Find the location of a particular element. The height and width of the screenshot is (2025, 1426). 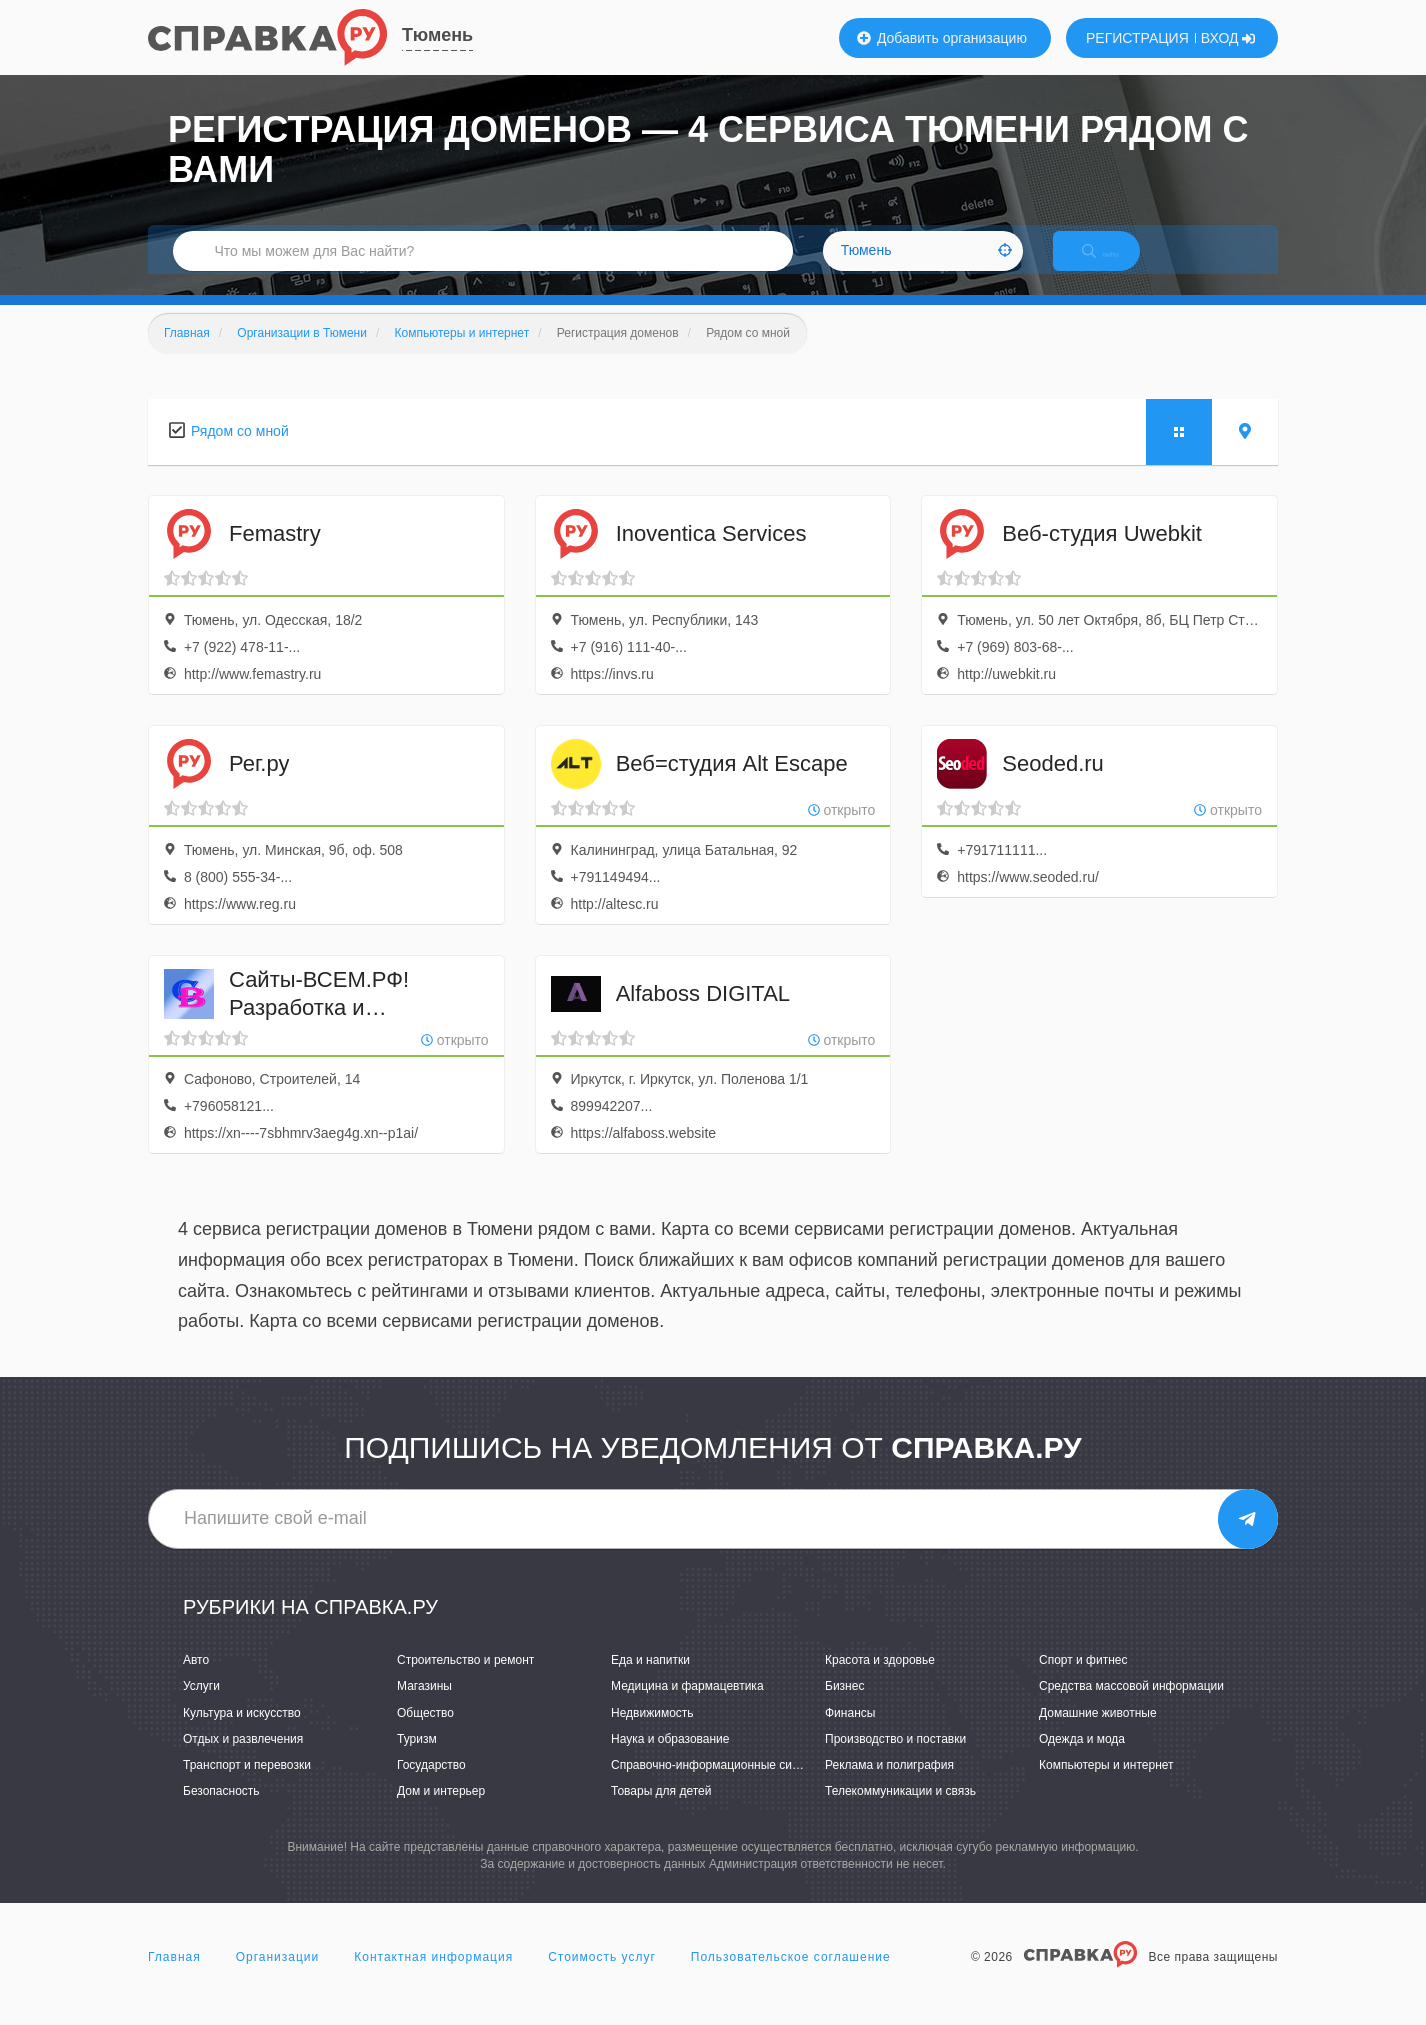

Товары для детей is located at coordinates (661, 1812).